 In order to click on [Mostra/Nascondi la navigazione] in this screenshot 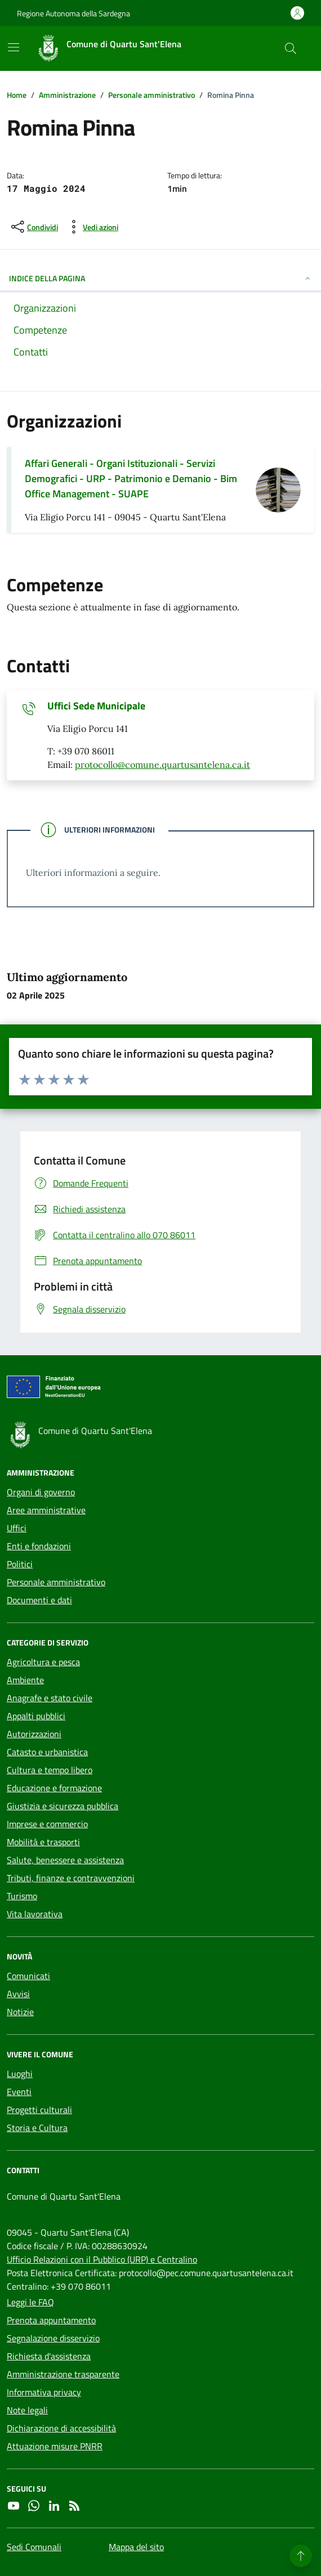, I will do `click(13, 47)`.